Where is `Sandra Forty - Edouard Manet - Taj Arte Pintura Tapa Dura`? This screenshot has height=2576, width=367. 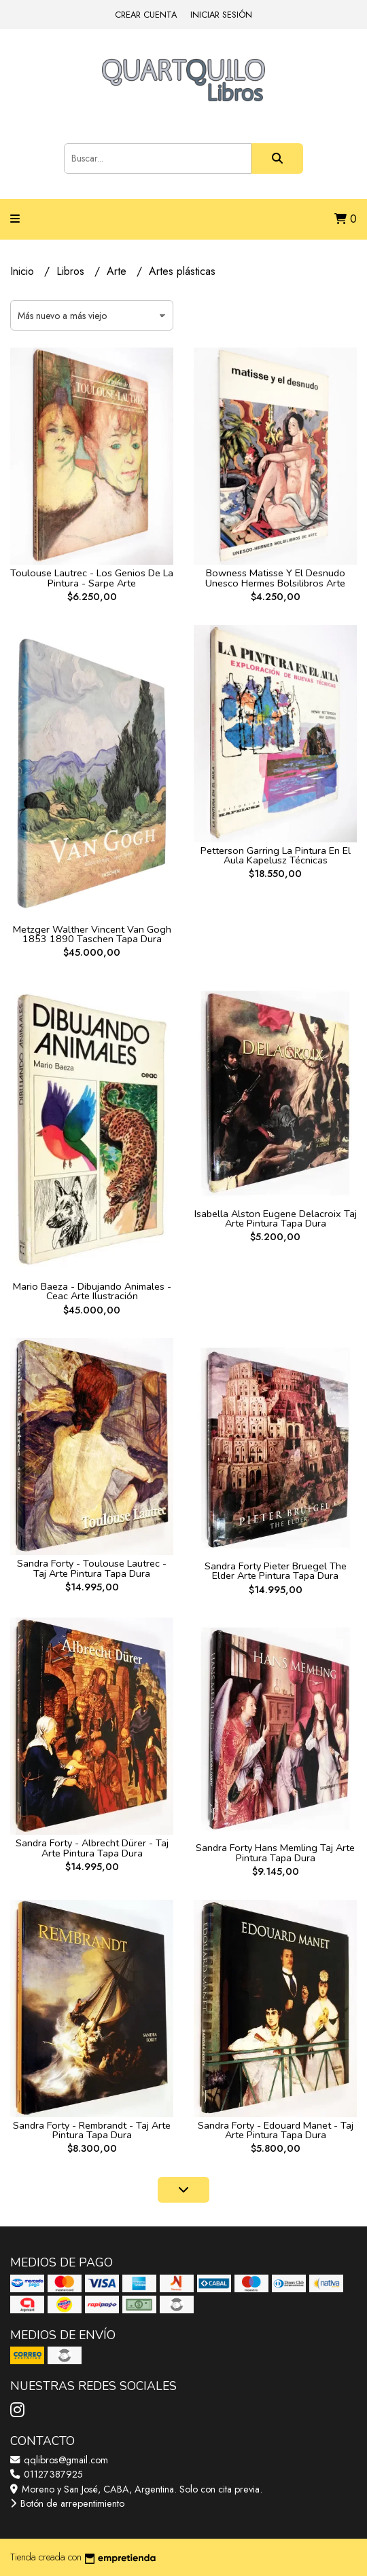
Sandra Forty - Edouard Manet - Taj Arte Pintura Tapa Dura is located at coordinates (275, 2130).